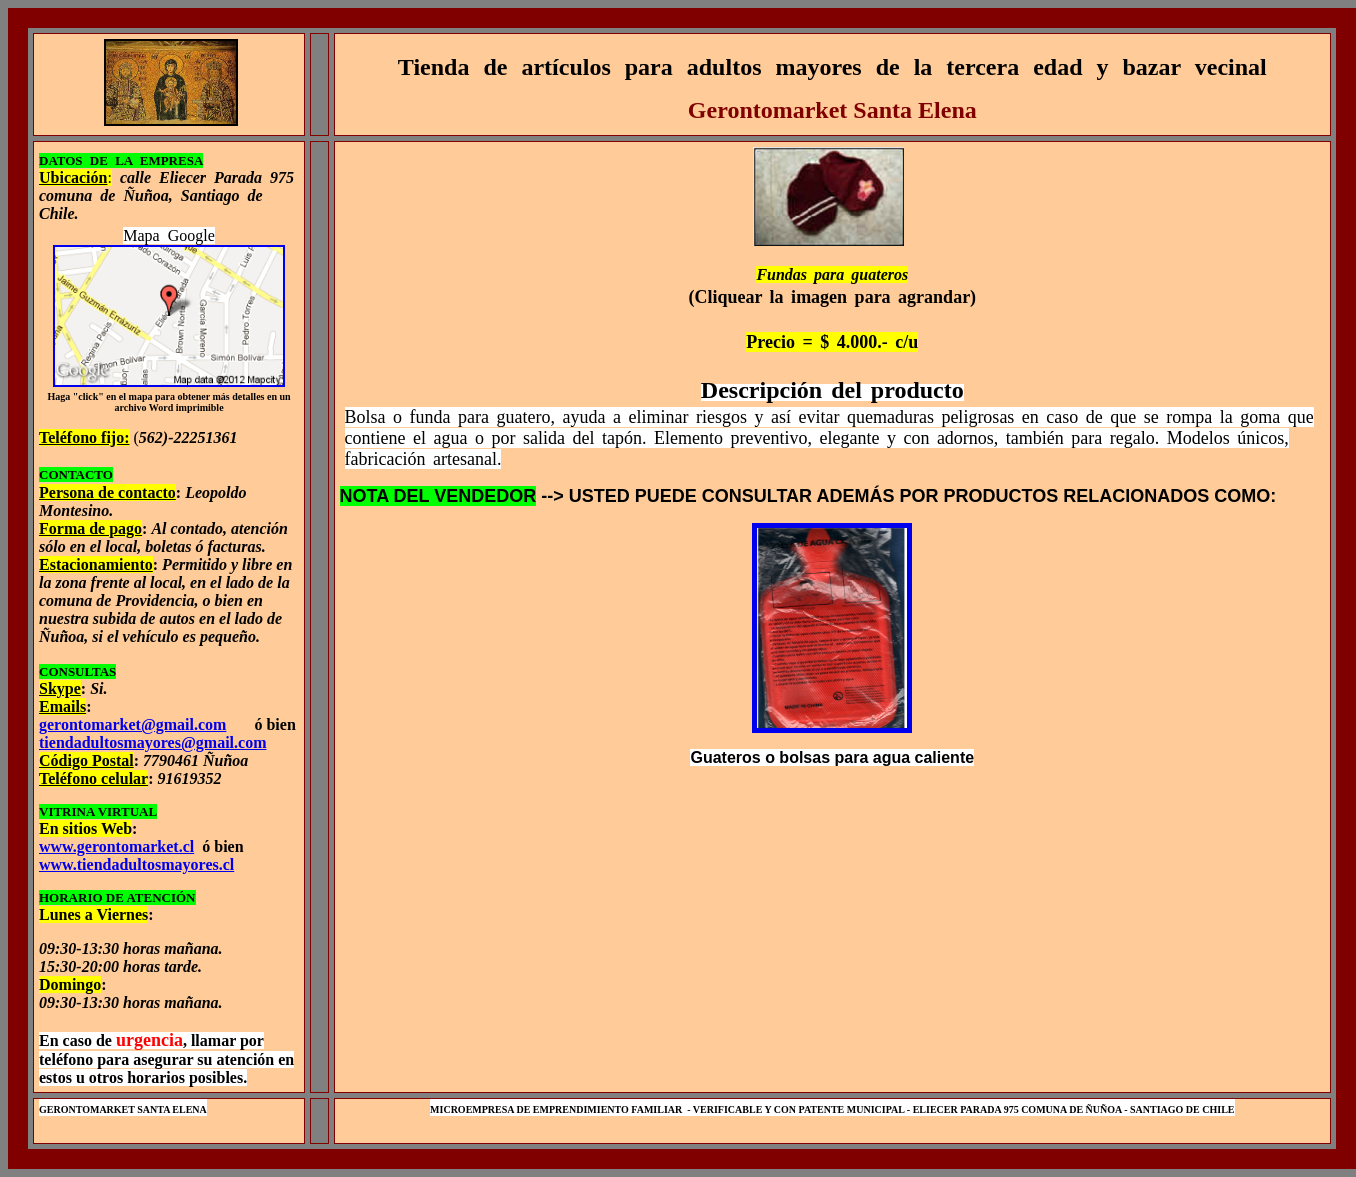 The height and width of the screenshot is (1177, 1356). I want to click on www.tiendadultosmayores.cl, so click(136, 864).